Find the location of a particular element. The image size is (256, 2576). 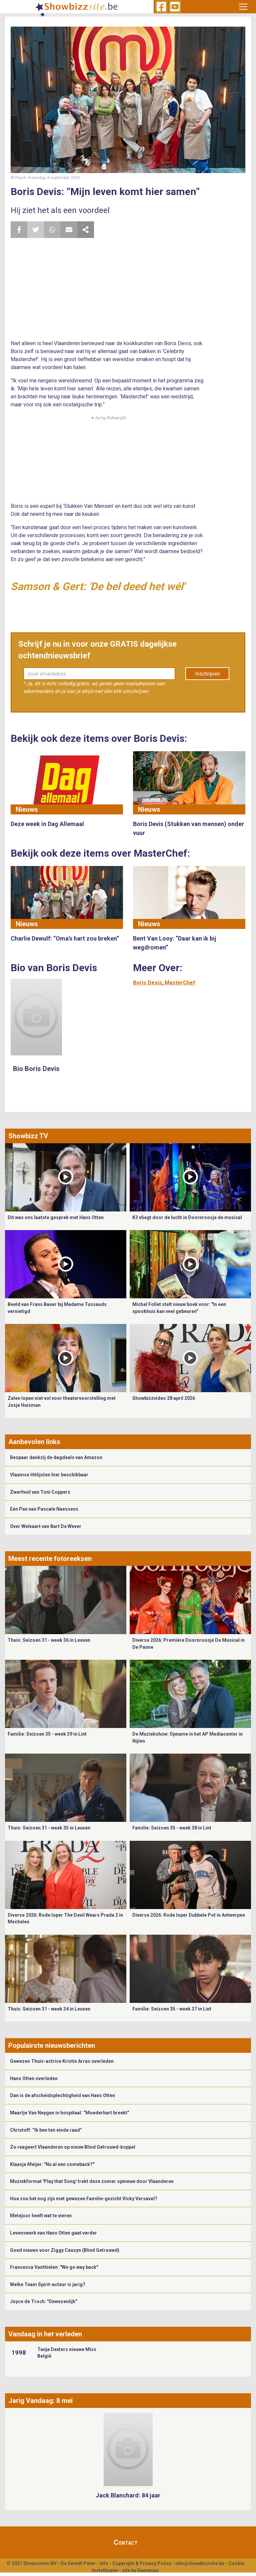

Francesca Vanthielen: "We go way back" is located at coordinates (54, 2267).